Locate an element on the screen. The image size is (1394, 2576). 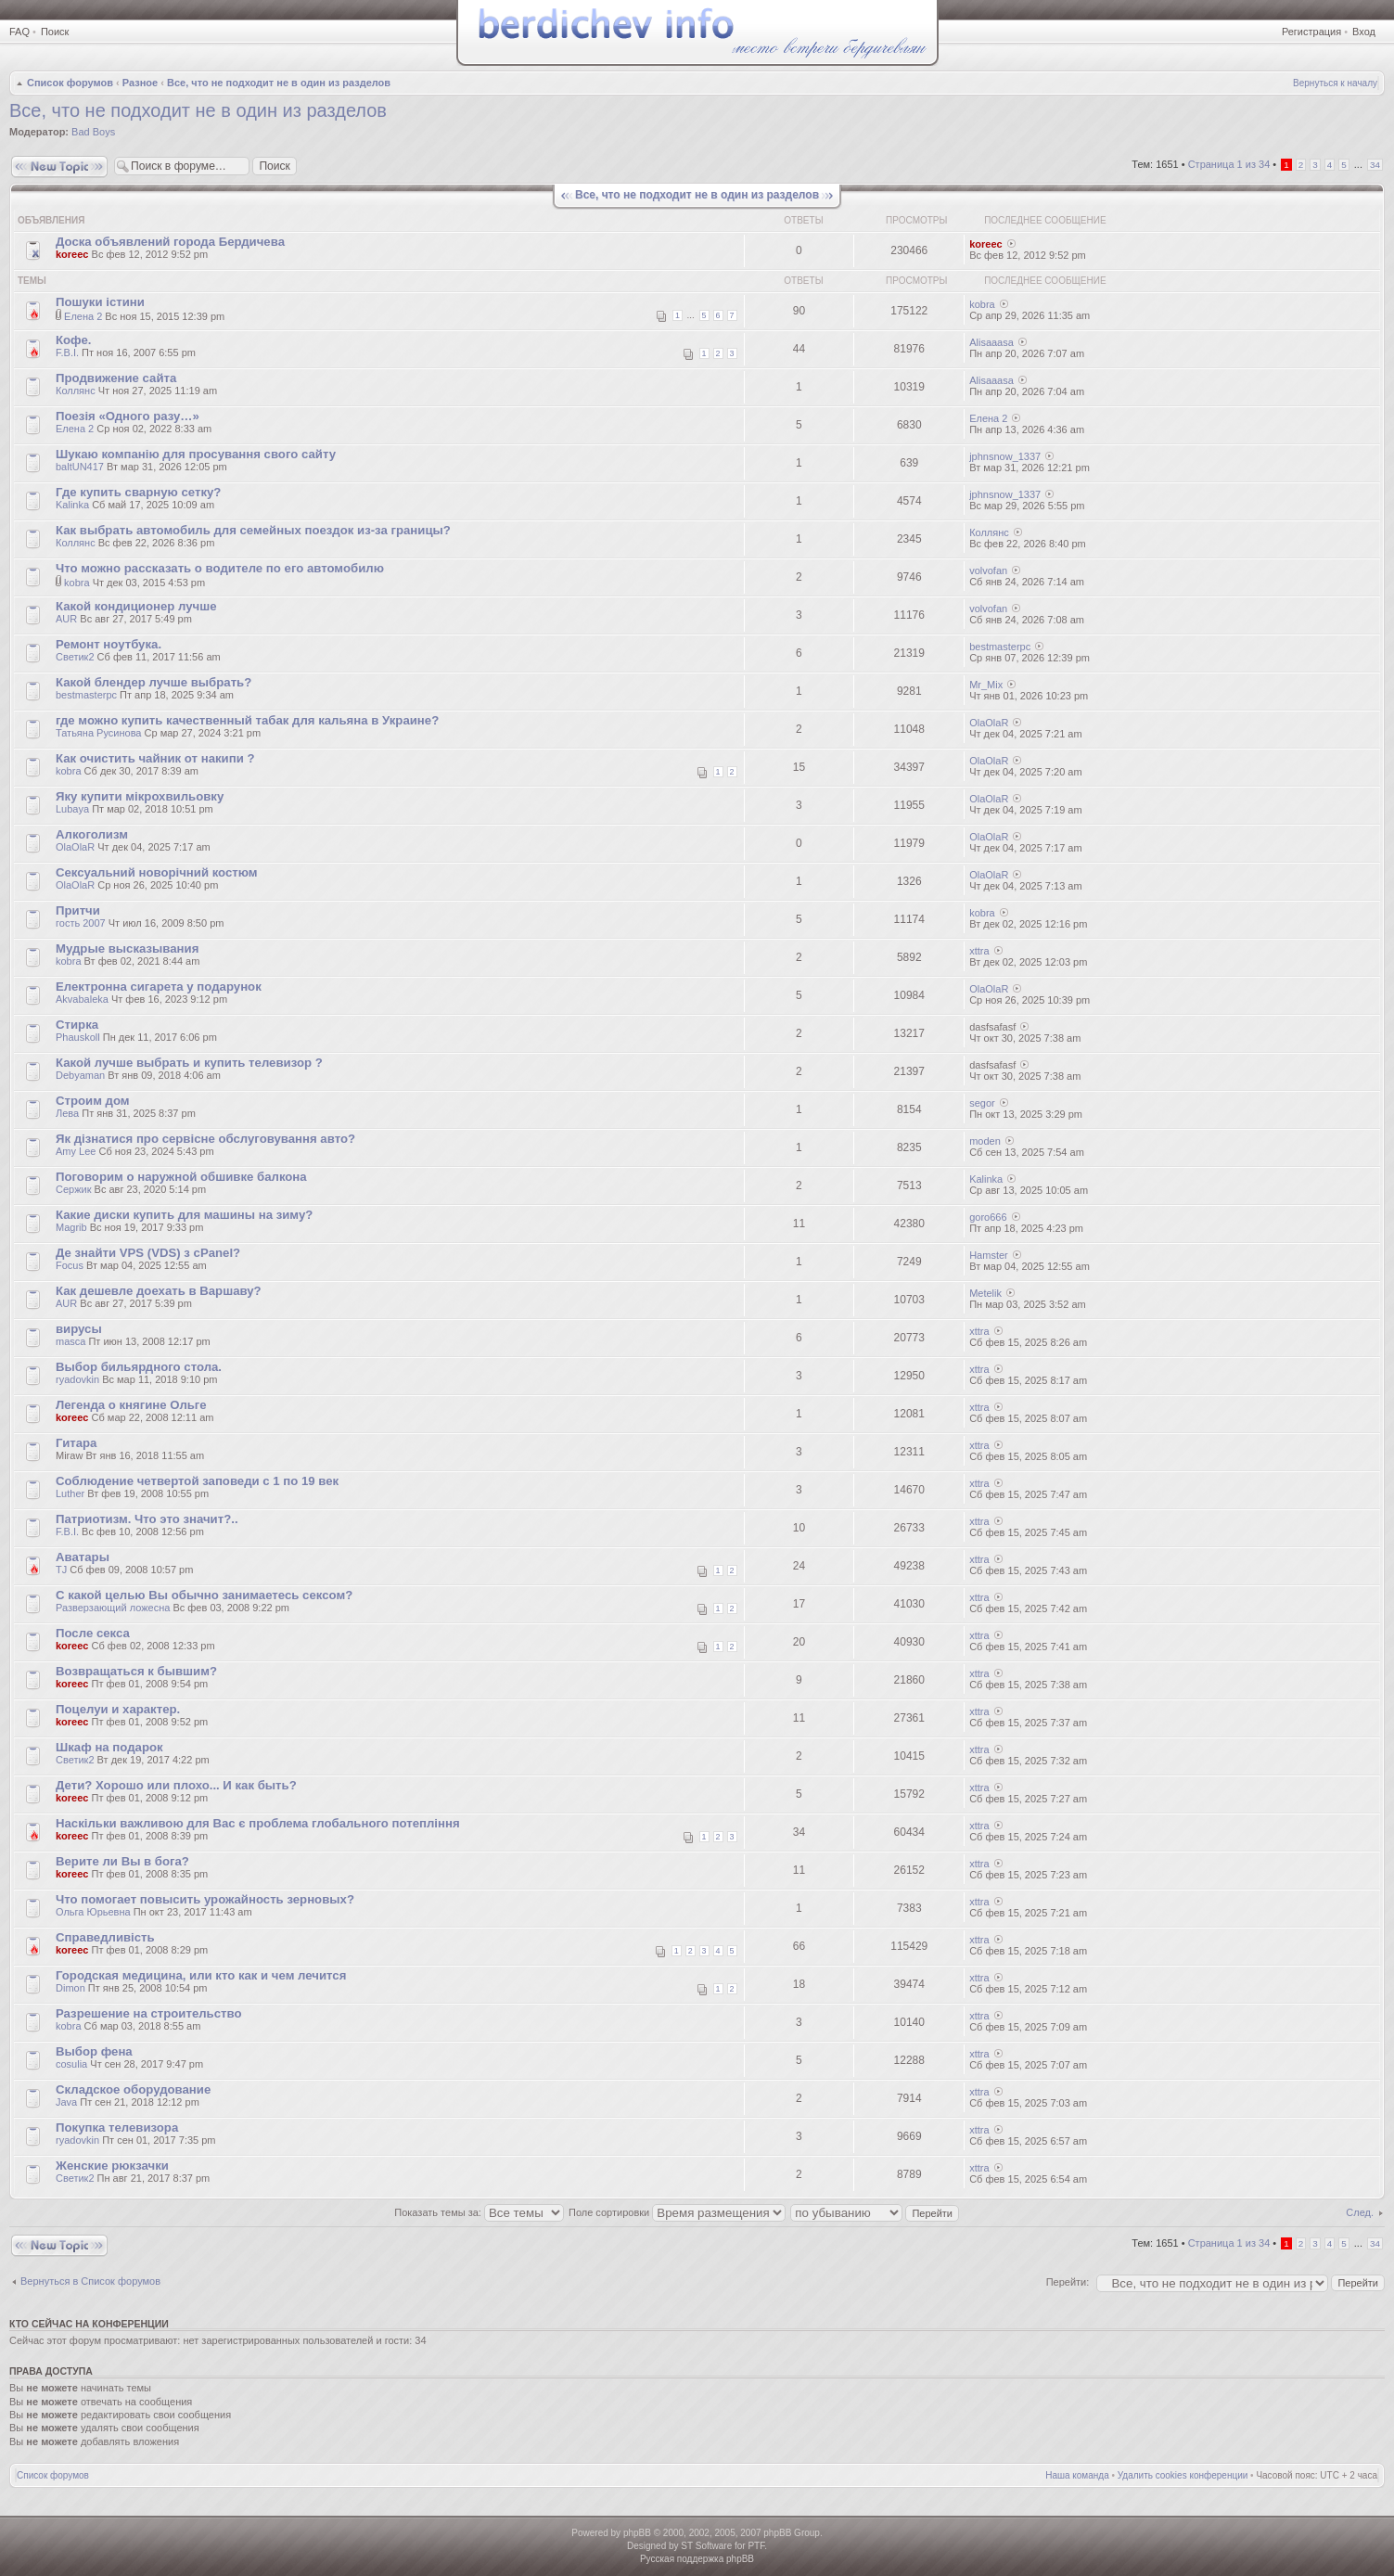
Продвижение сайта is located at coordinates (116, 378).